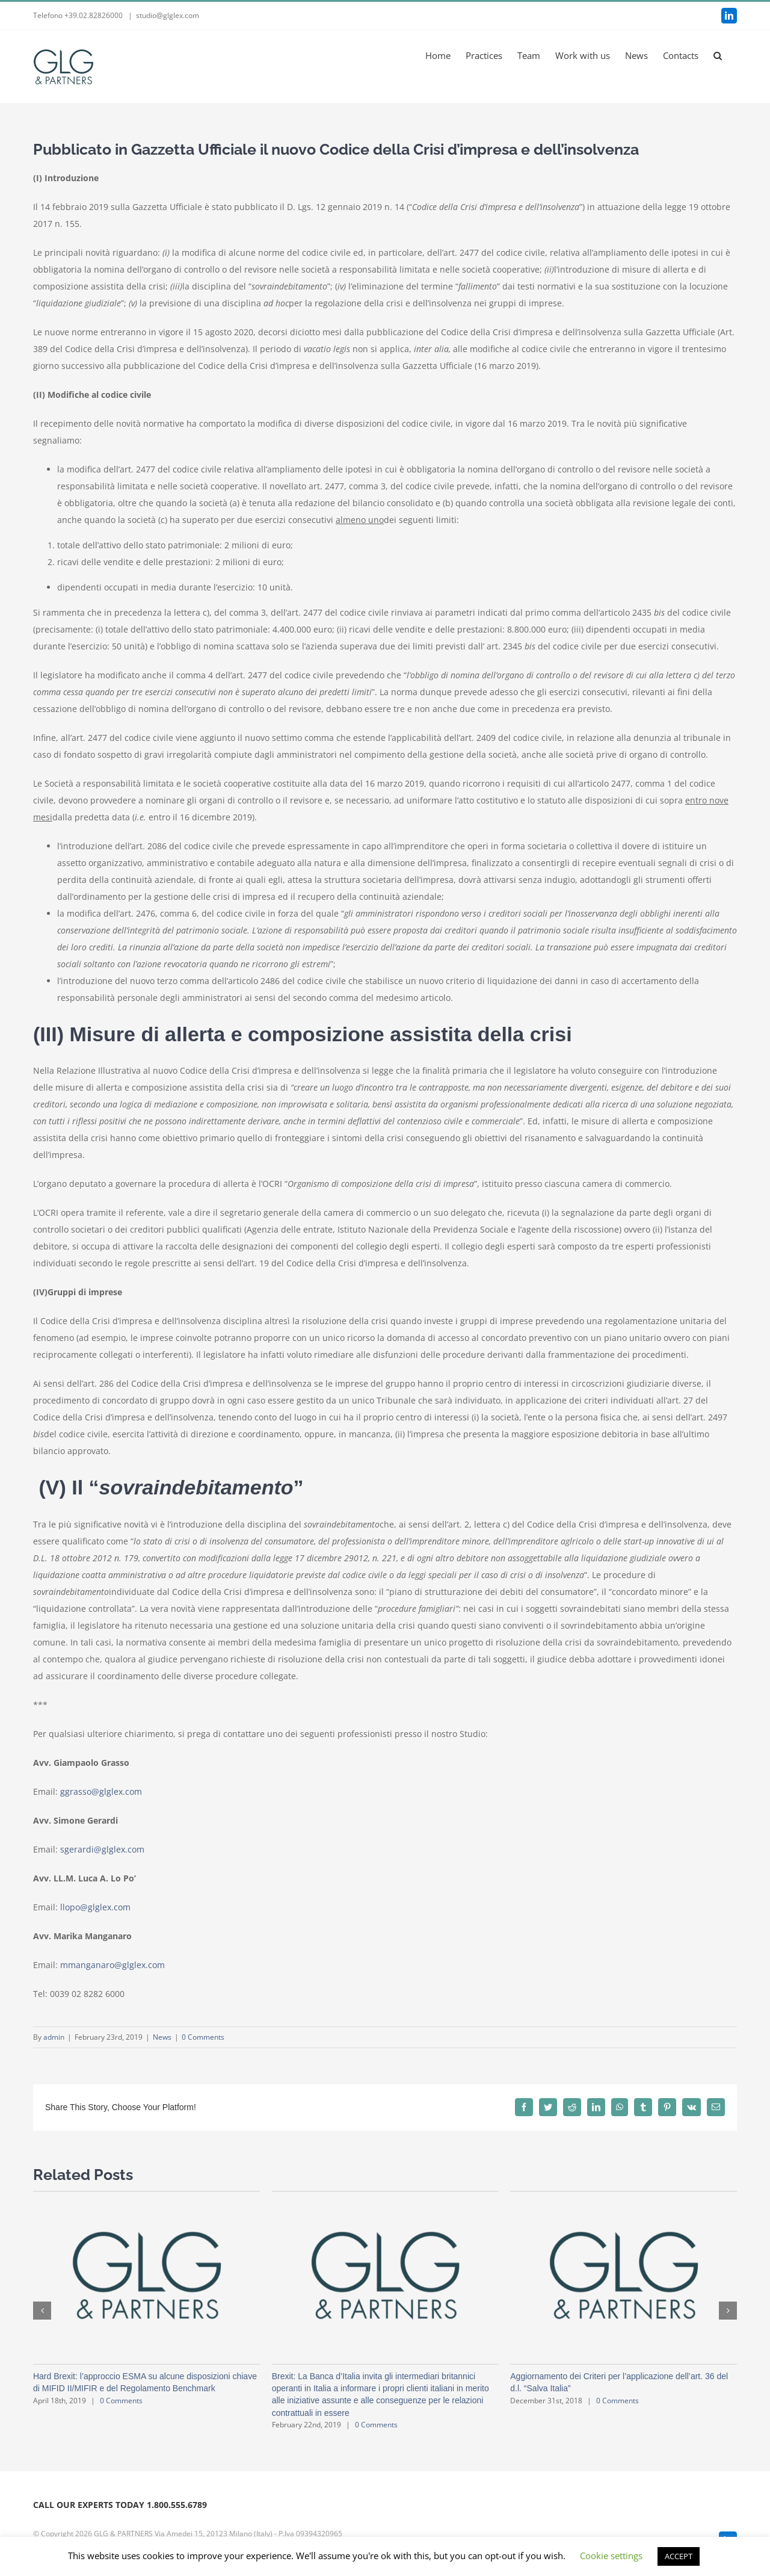 The height and width of the screenshot is (2576, 770). What do you see at coordinates (203, 2037) in the screenshot?
I see `0 Comments` at bounding box center [203, 2037].